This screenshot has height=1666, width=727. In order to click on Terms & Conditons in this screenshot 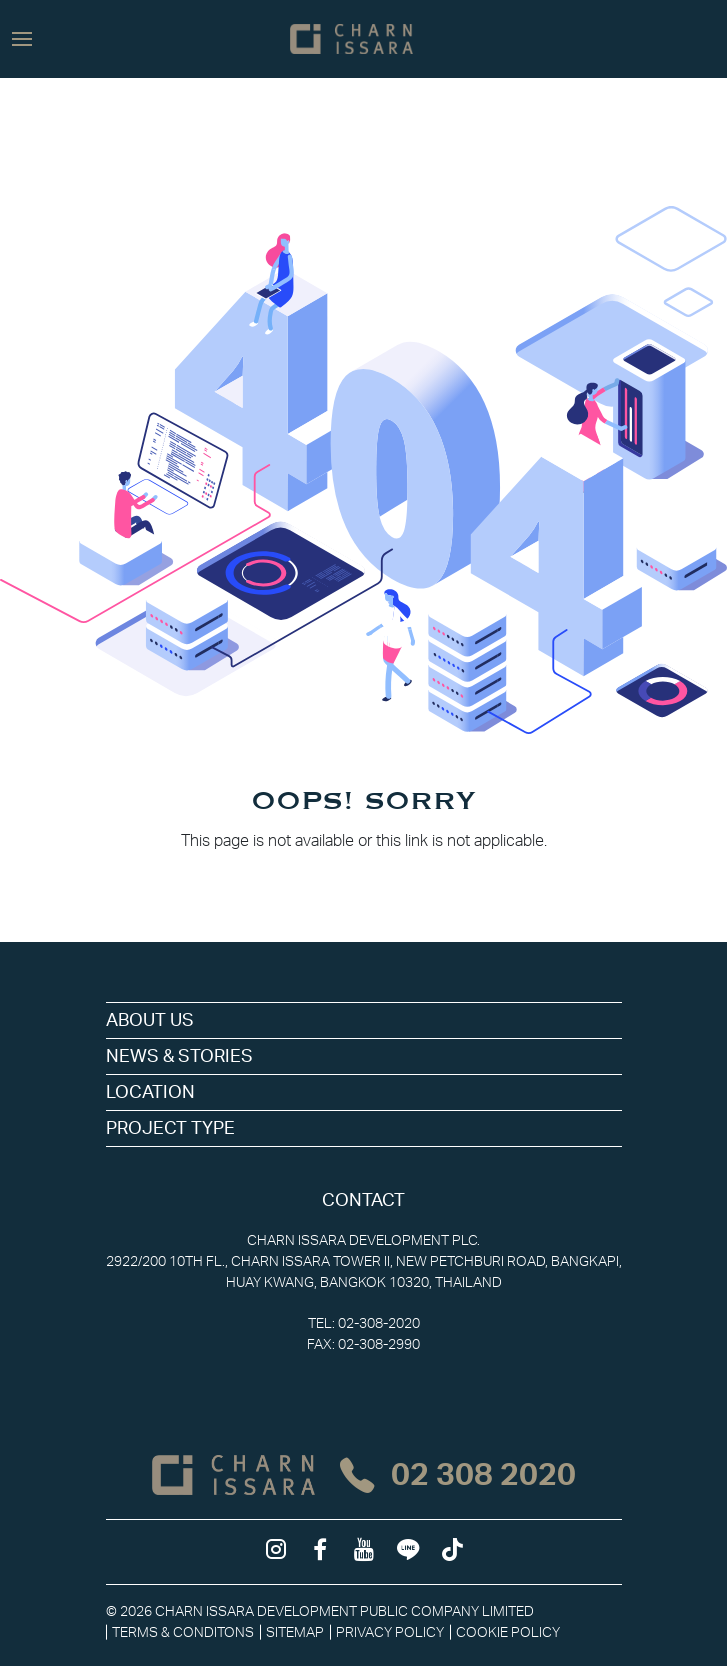, I will do `click(183, 1632)`.